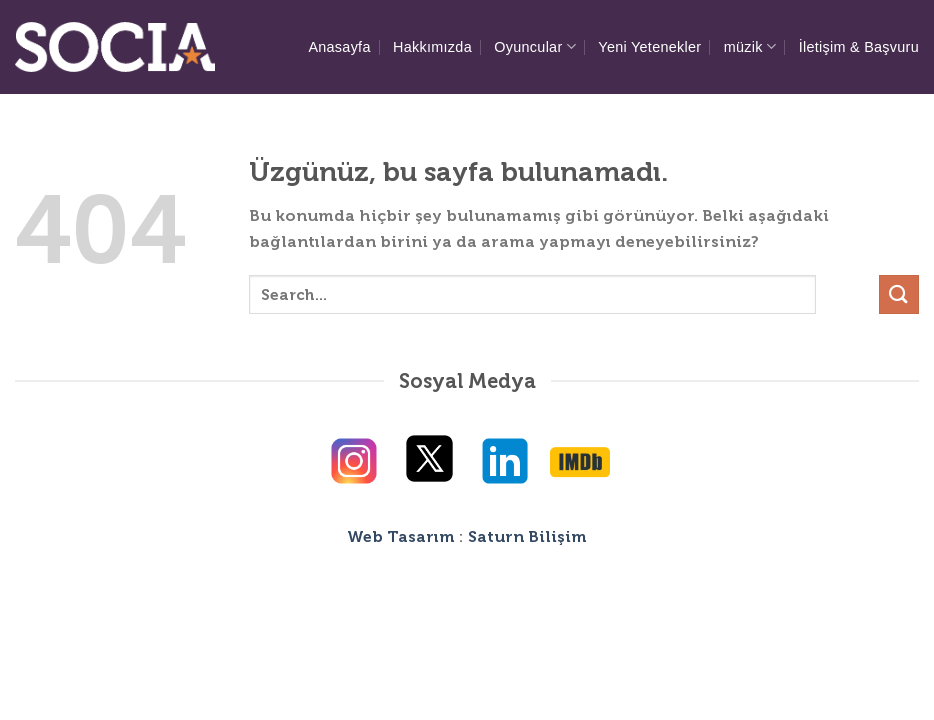 The image size is (934, 720). I want to click on Web Tasarım, so click(401, 536).